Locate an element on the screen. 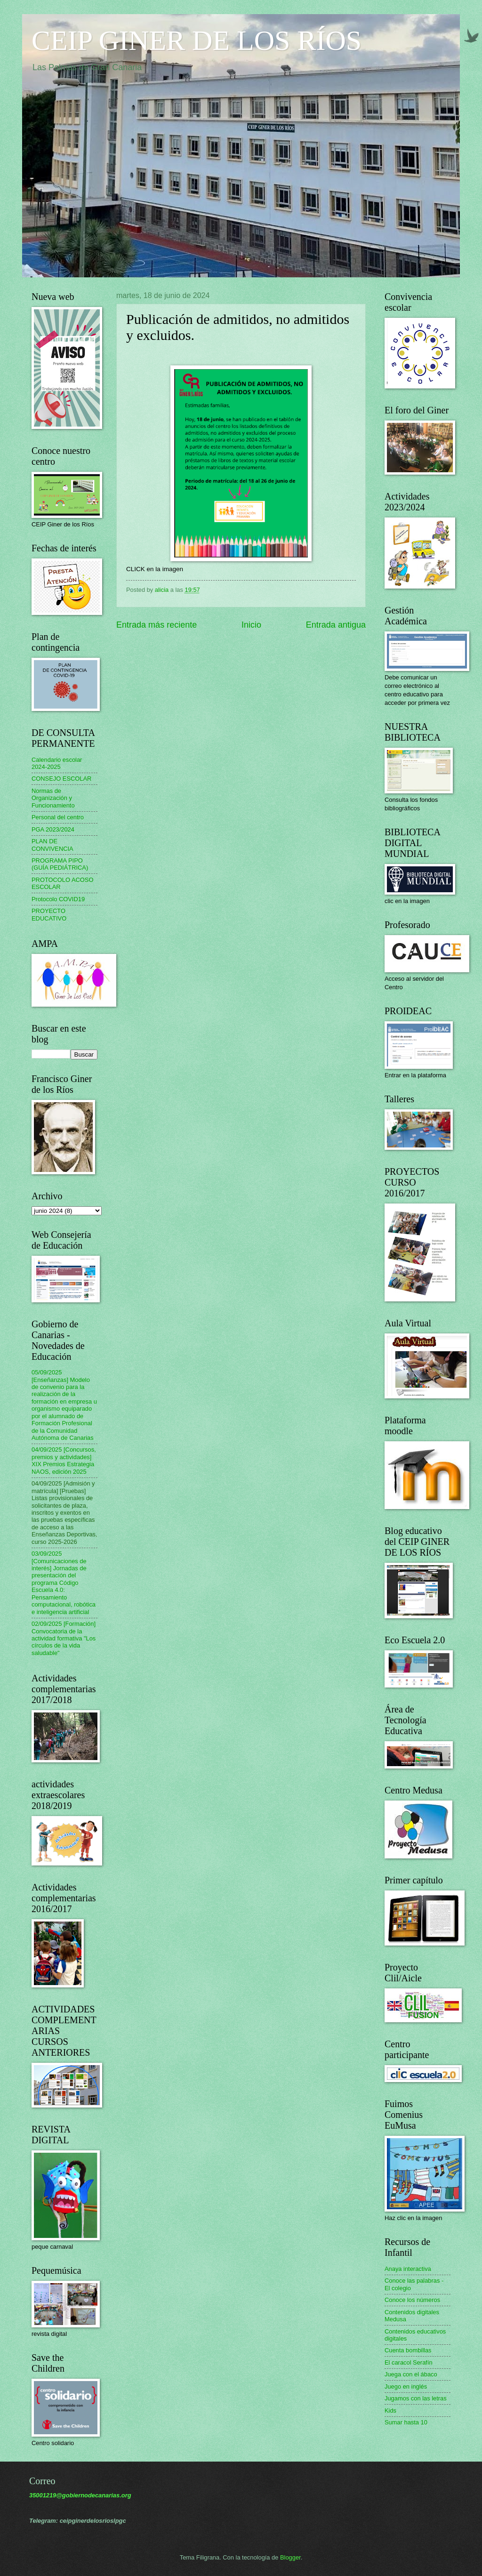  Sumar hasta 10 is located at coordinates (406, 2422).